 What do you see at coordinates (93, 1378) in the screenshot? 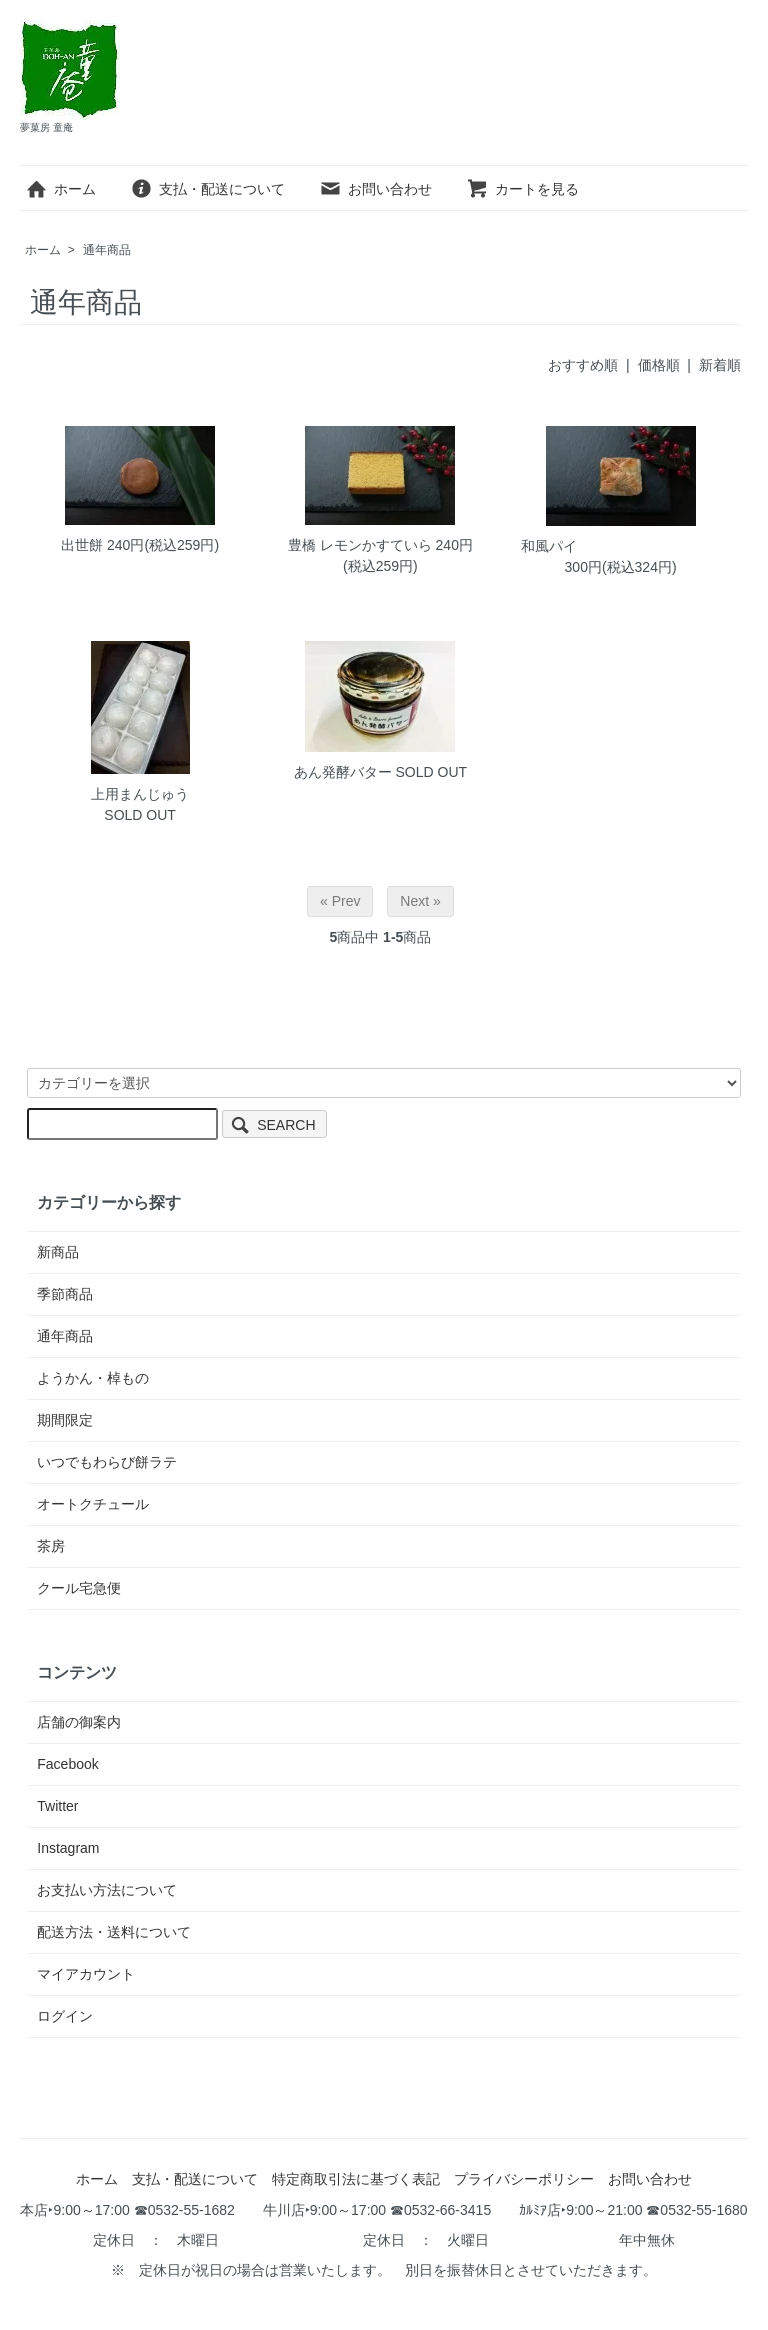
I see `ようかん・棹もの` at bounding box center [93, 1378].